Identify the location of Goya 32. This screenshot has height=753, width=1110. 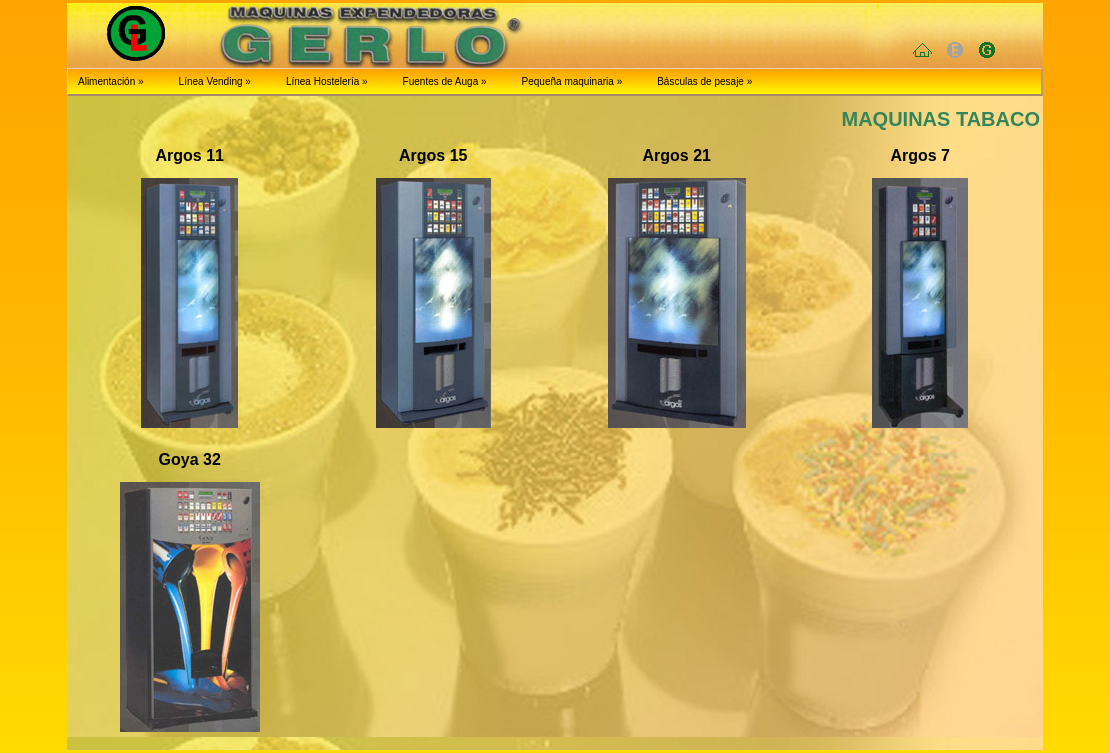
(190, 459).